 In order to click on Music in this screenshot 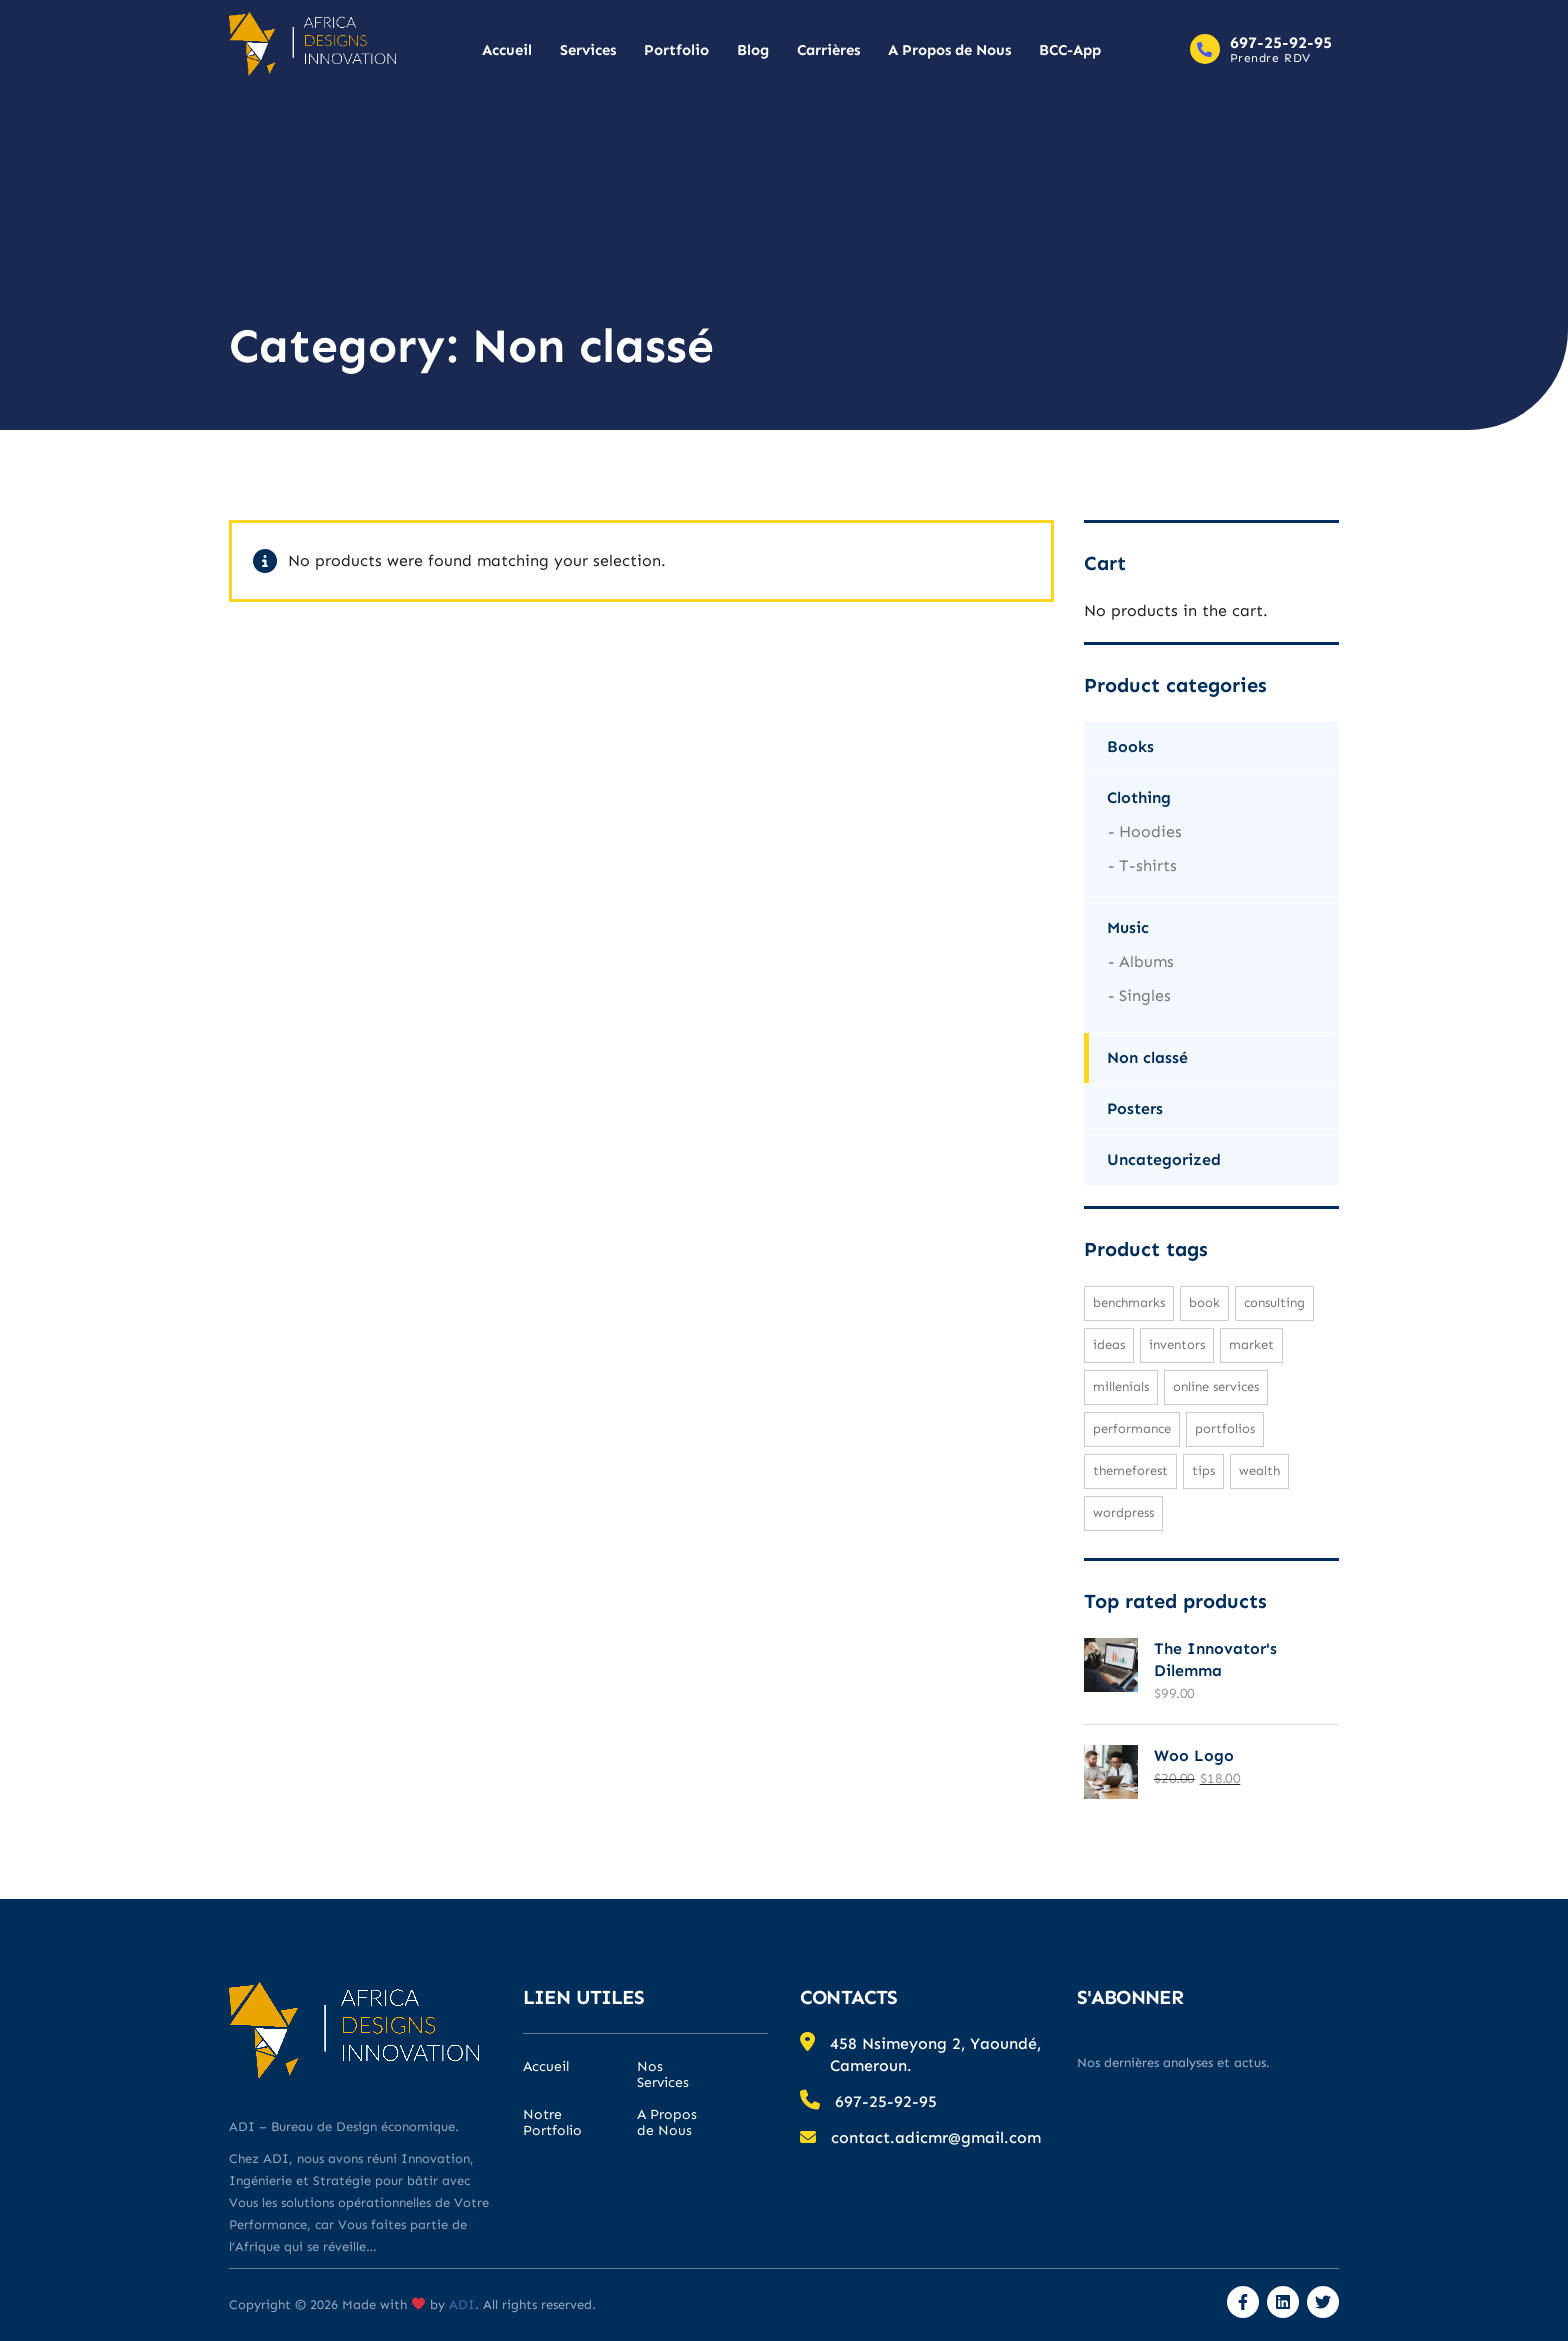, I will do `click(1128, 927)`.